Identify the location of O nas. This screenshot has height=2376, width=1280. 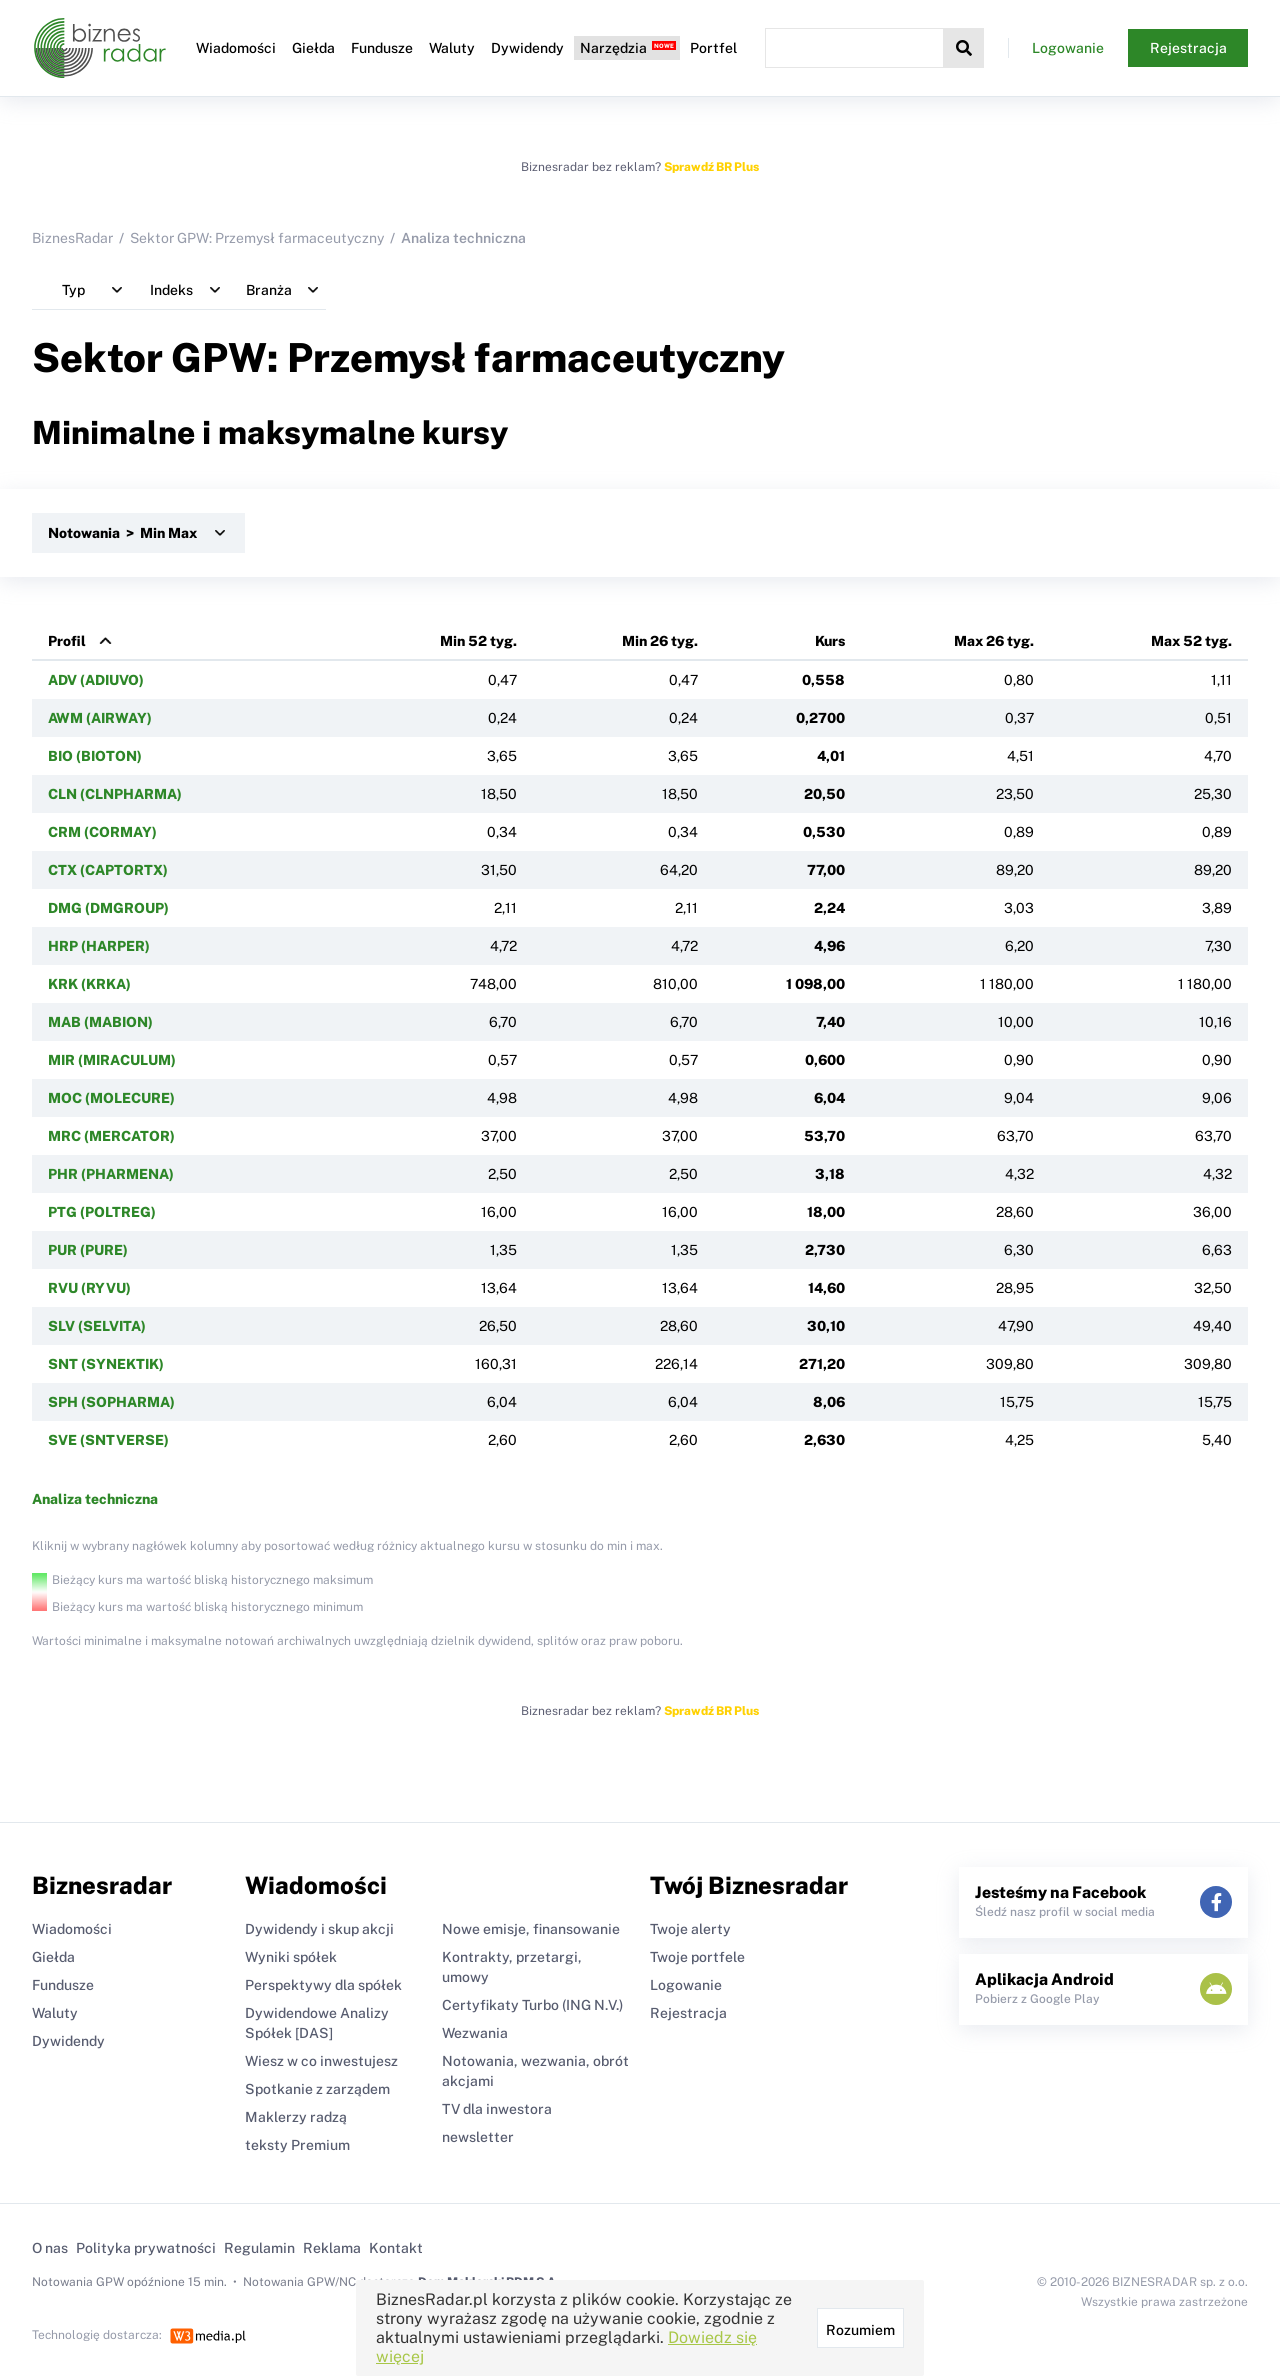
(50, 2248).